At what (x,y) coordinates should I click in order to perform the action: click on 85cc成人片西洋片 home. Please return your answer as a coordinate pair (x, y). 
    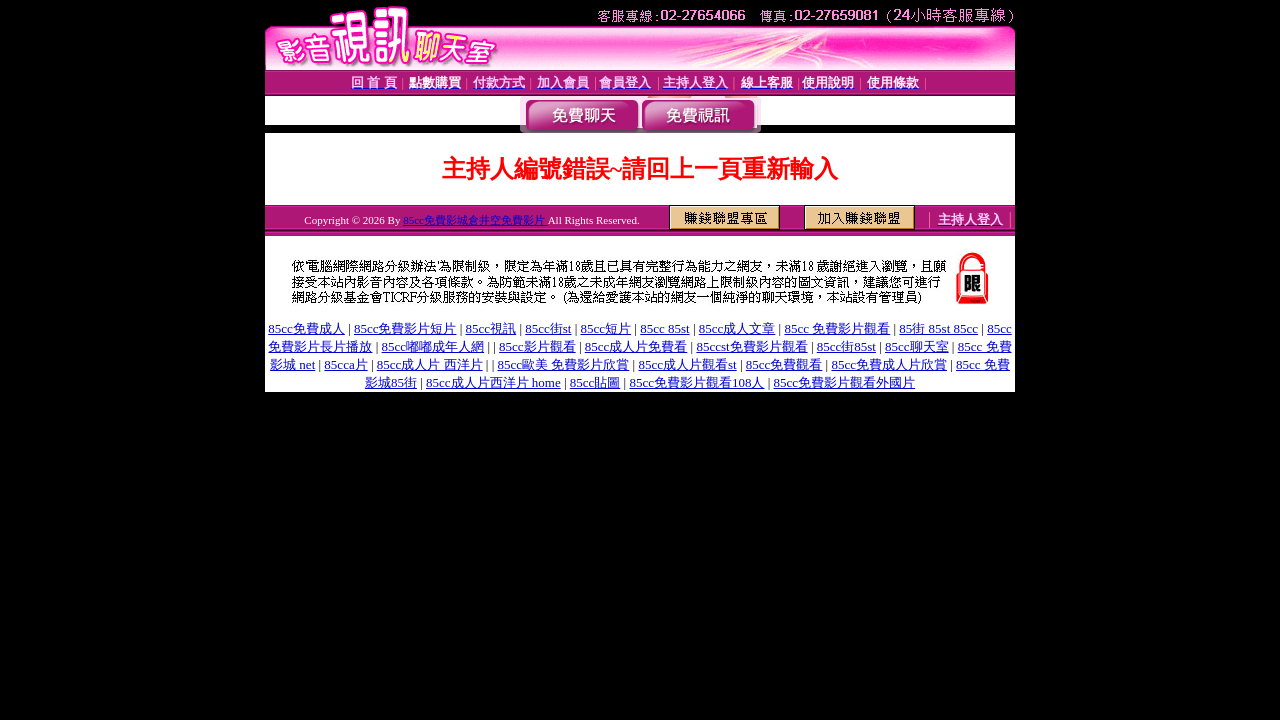
    Looking at the image, I should click on (493, 382).